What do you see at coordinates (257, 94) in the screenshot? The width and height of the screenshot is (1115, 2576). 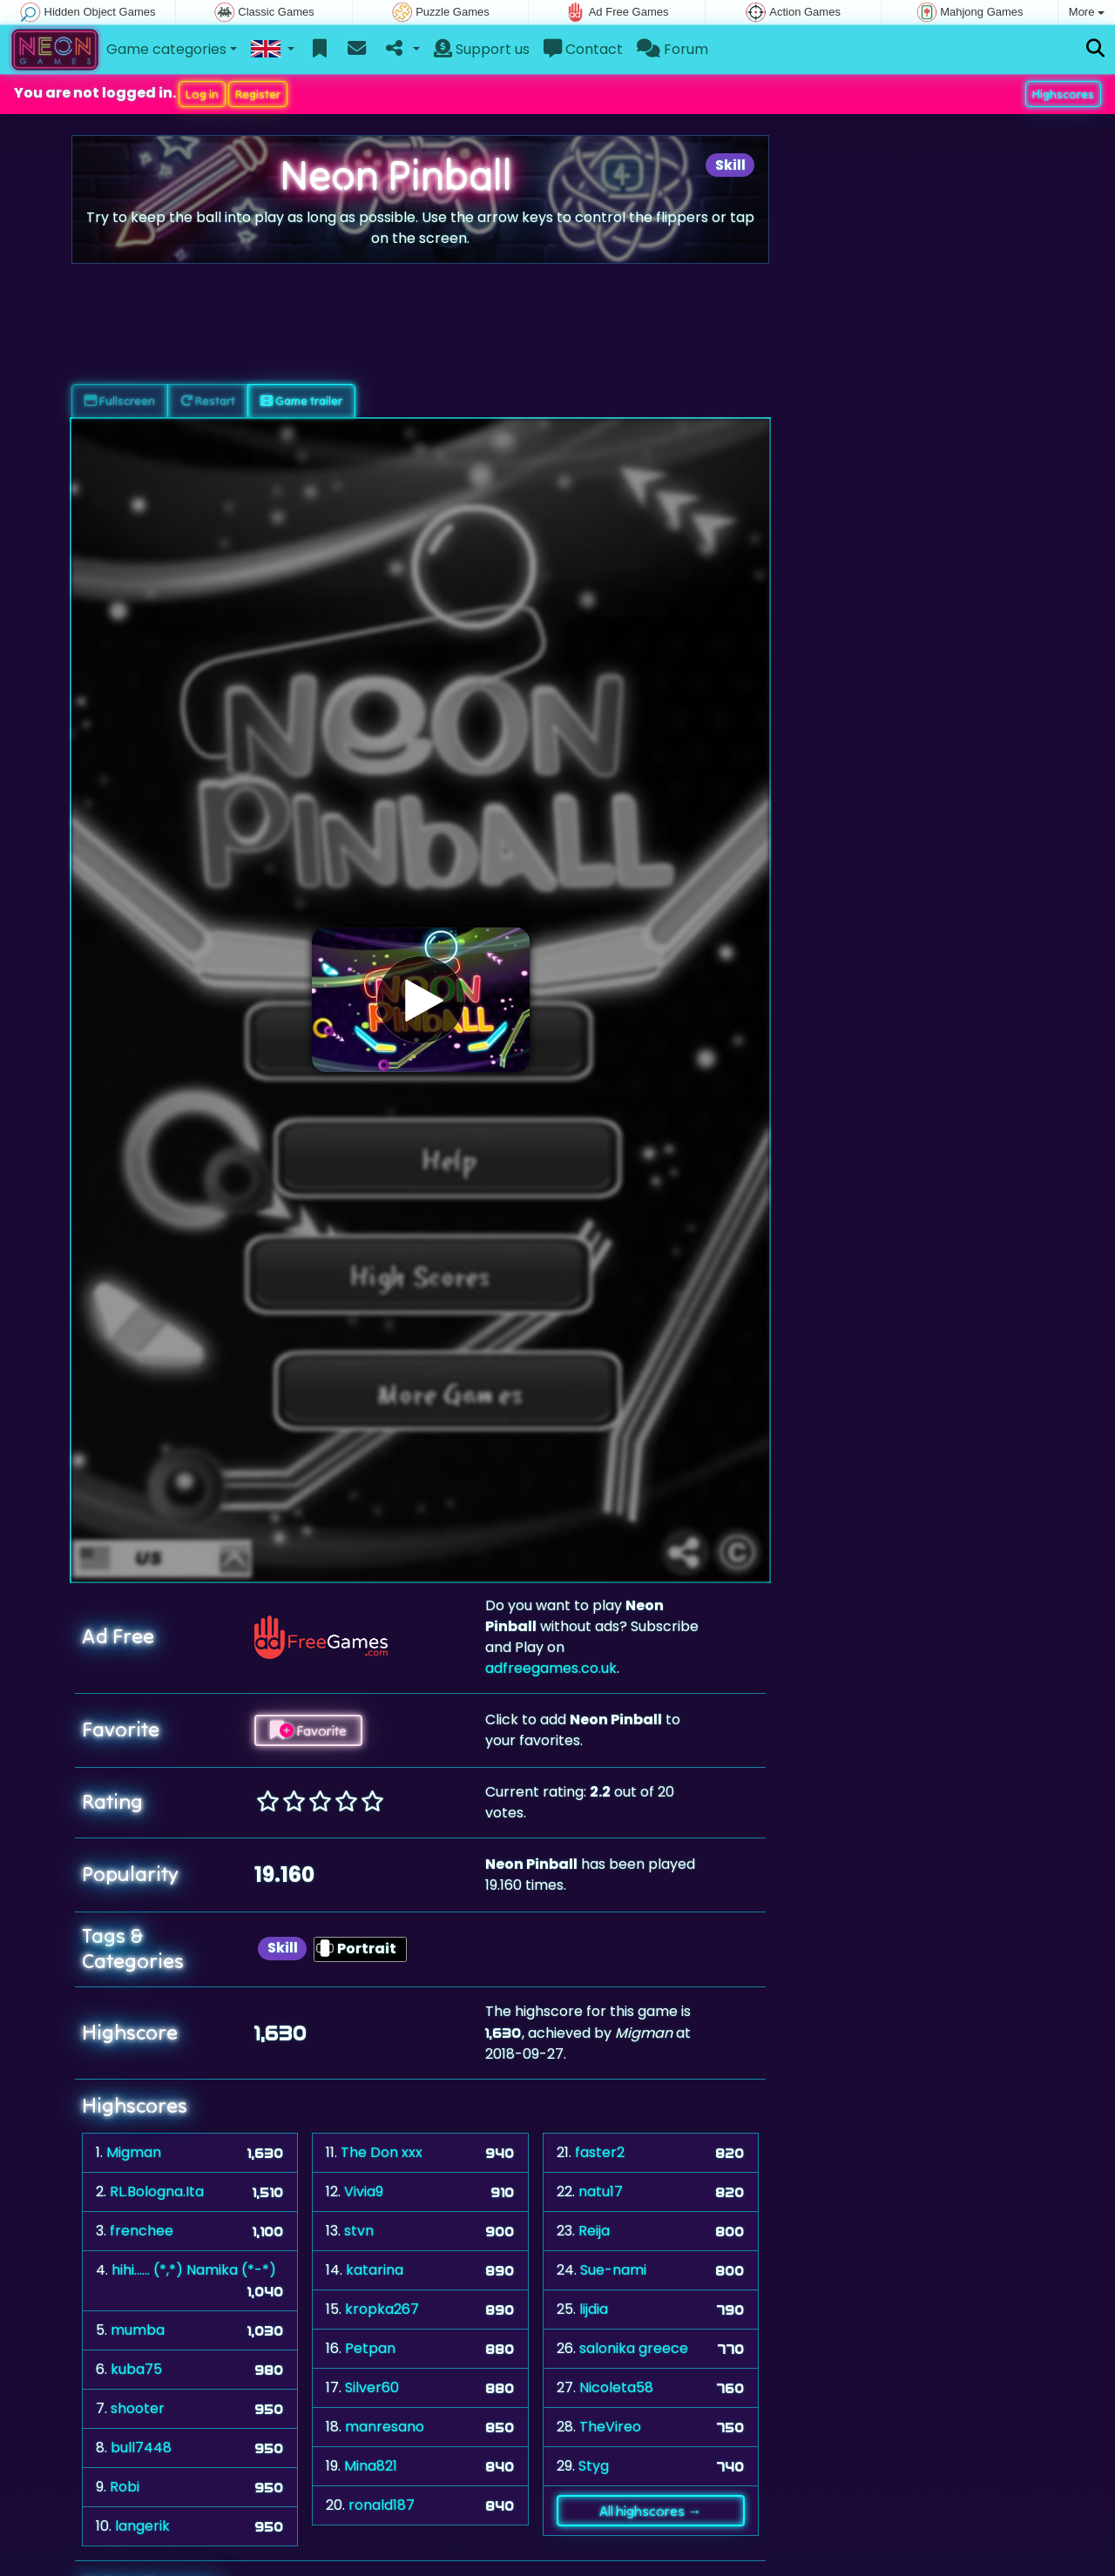 I see `Register` at bounding box center [257, 94].